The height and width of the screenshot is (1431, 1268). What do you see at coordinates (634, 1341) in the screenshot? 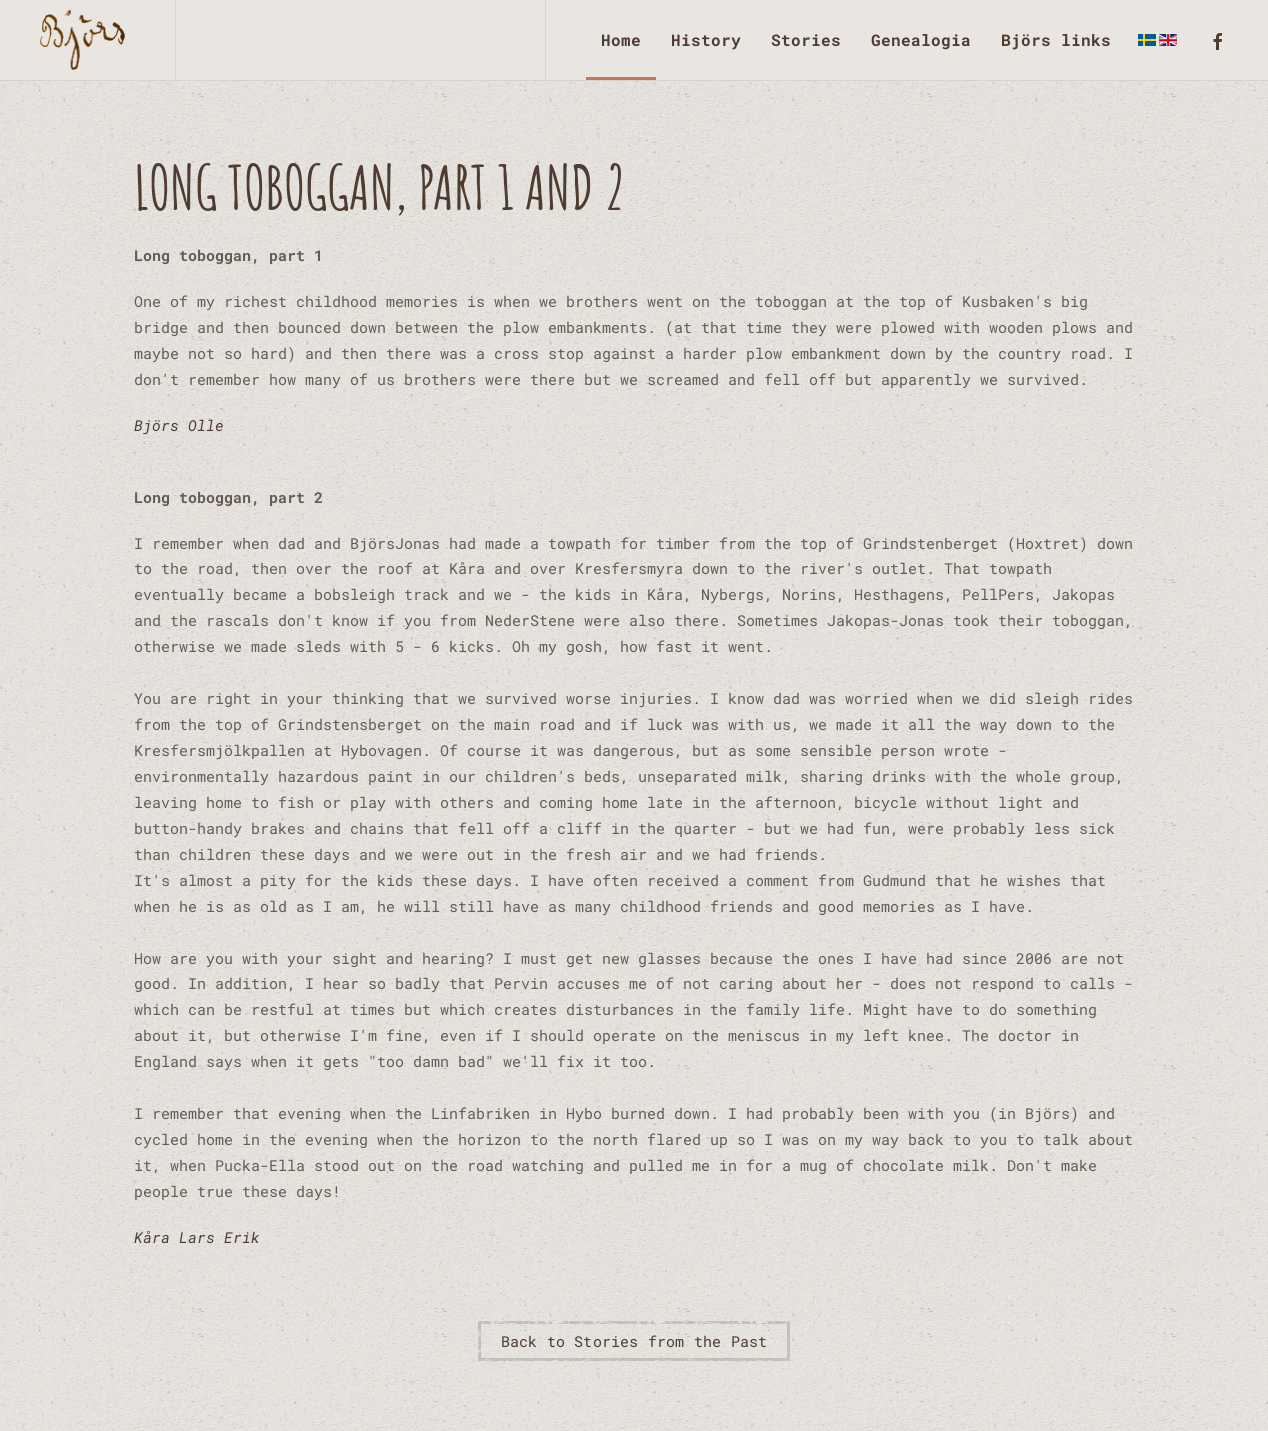
I see `Back to Stories from the Past` at bounding box center [634, 1341].